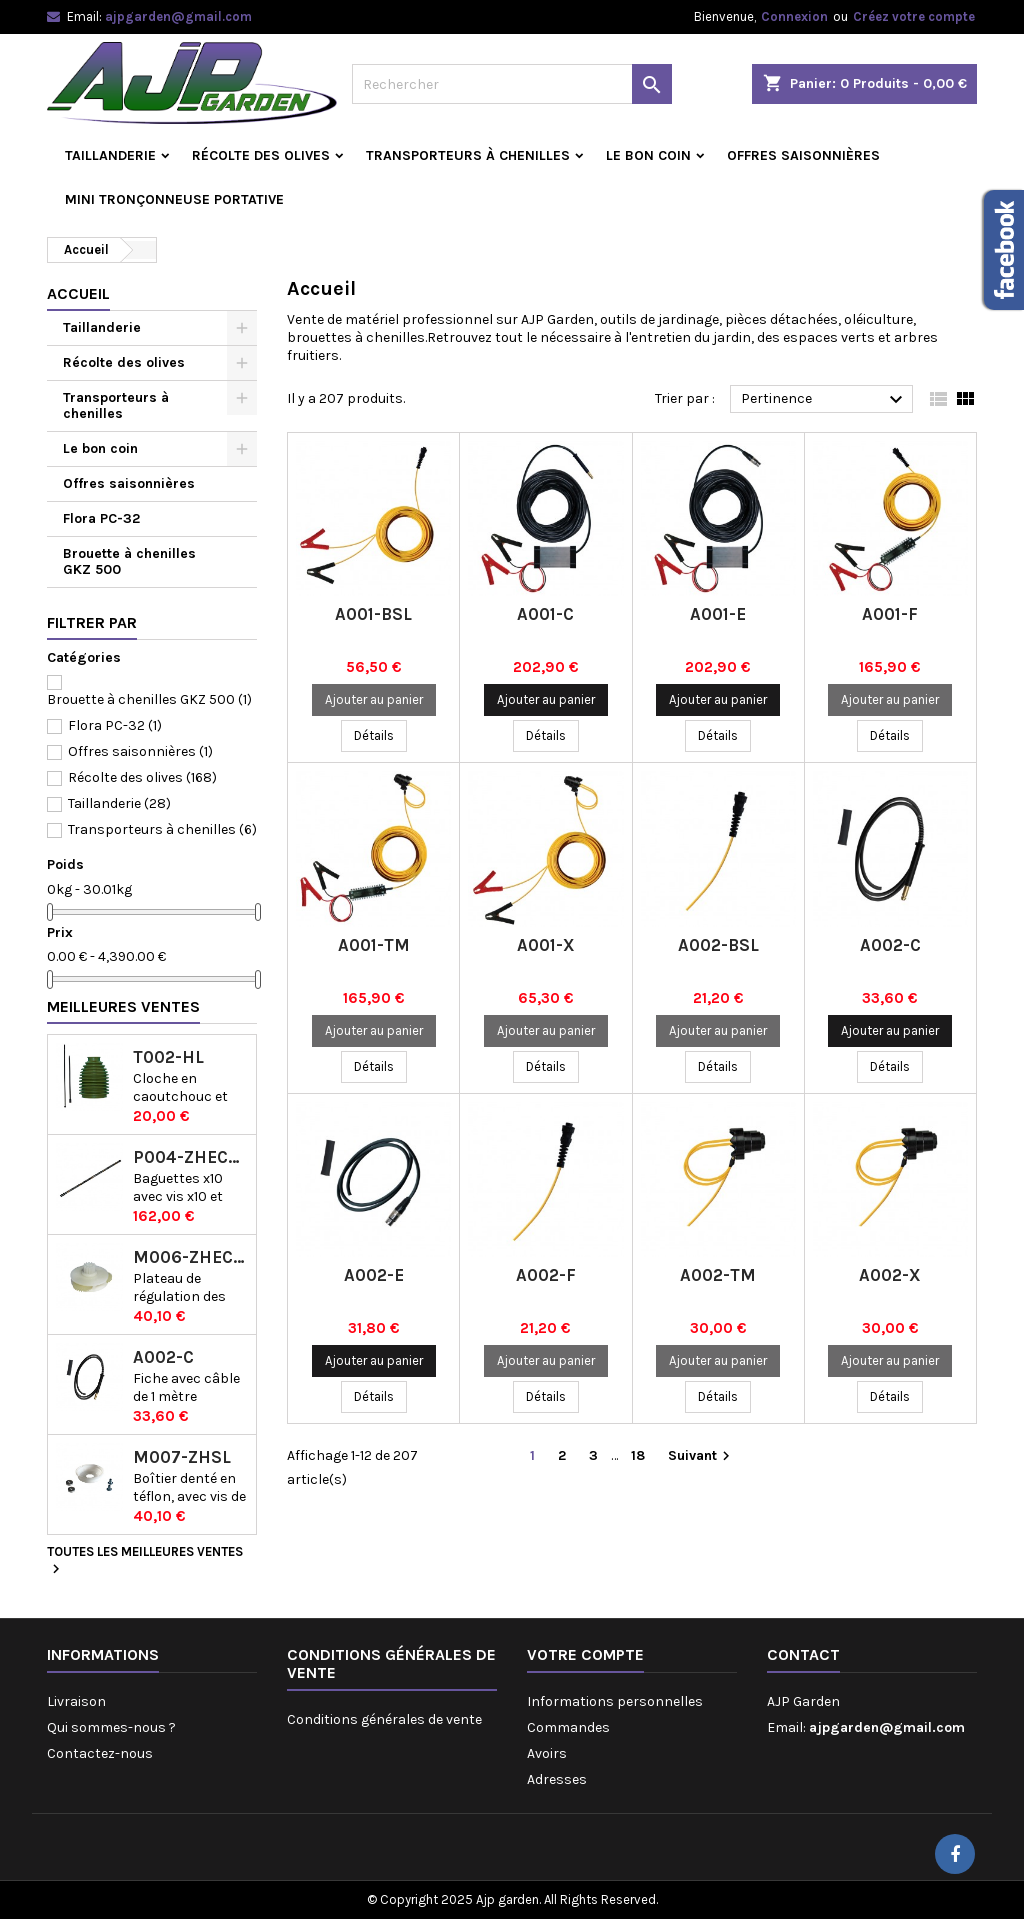  Describe the element at coordinates (701, 1456) in the screenshot. I see `Suivant` at that location.